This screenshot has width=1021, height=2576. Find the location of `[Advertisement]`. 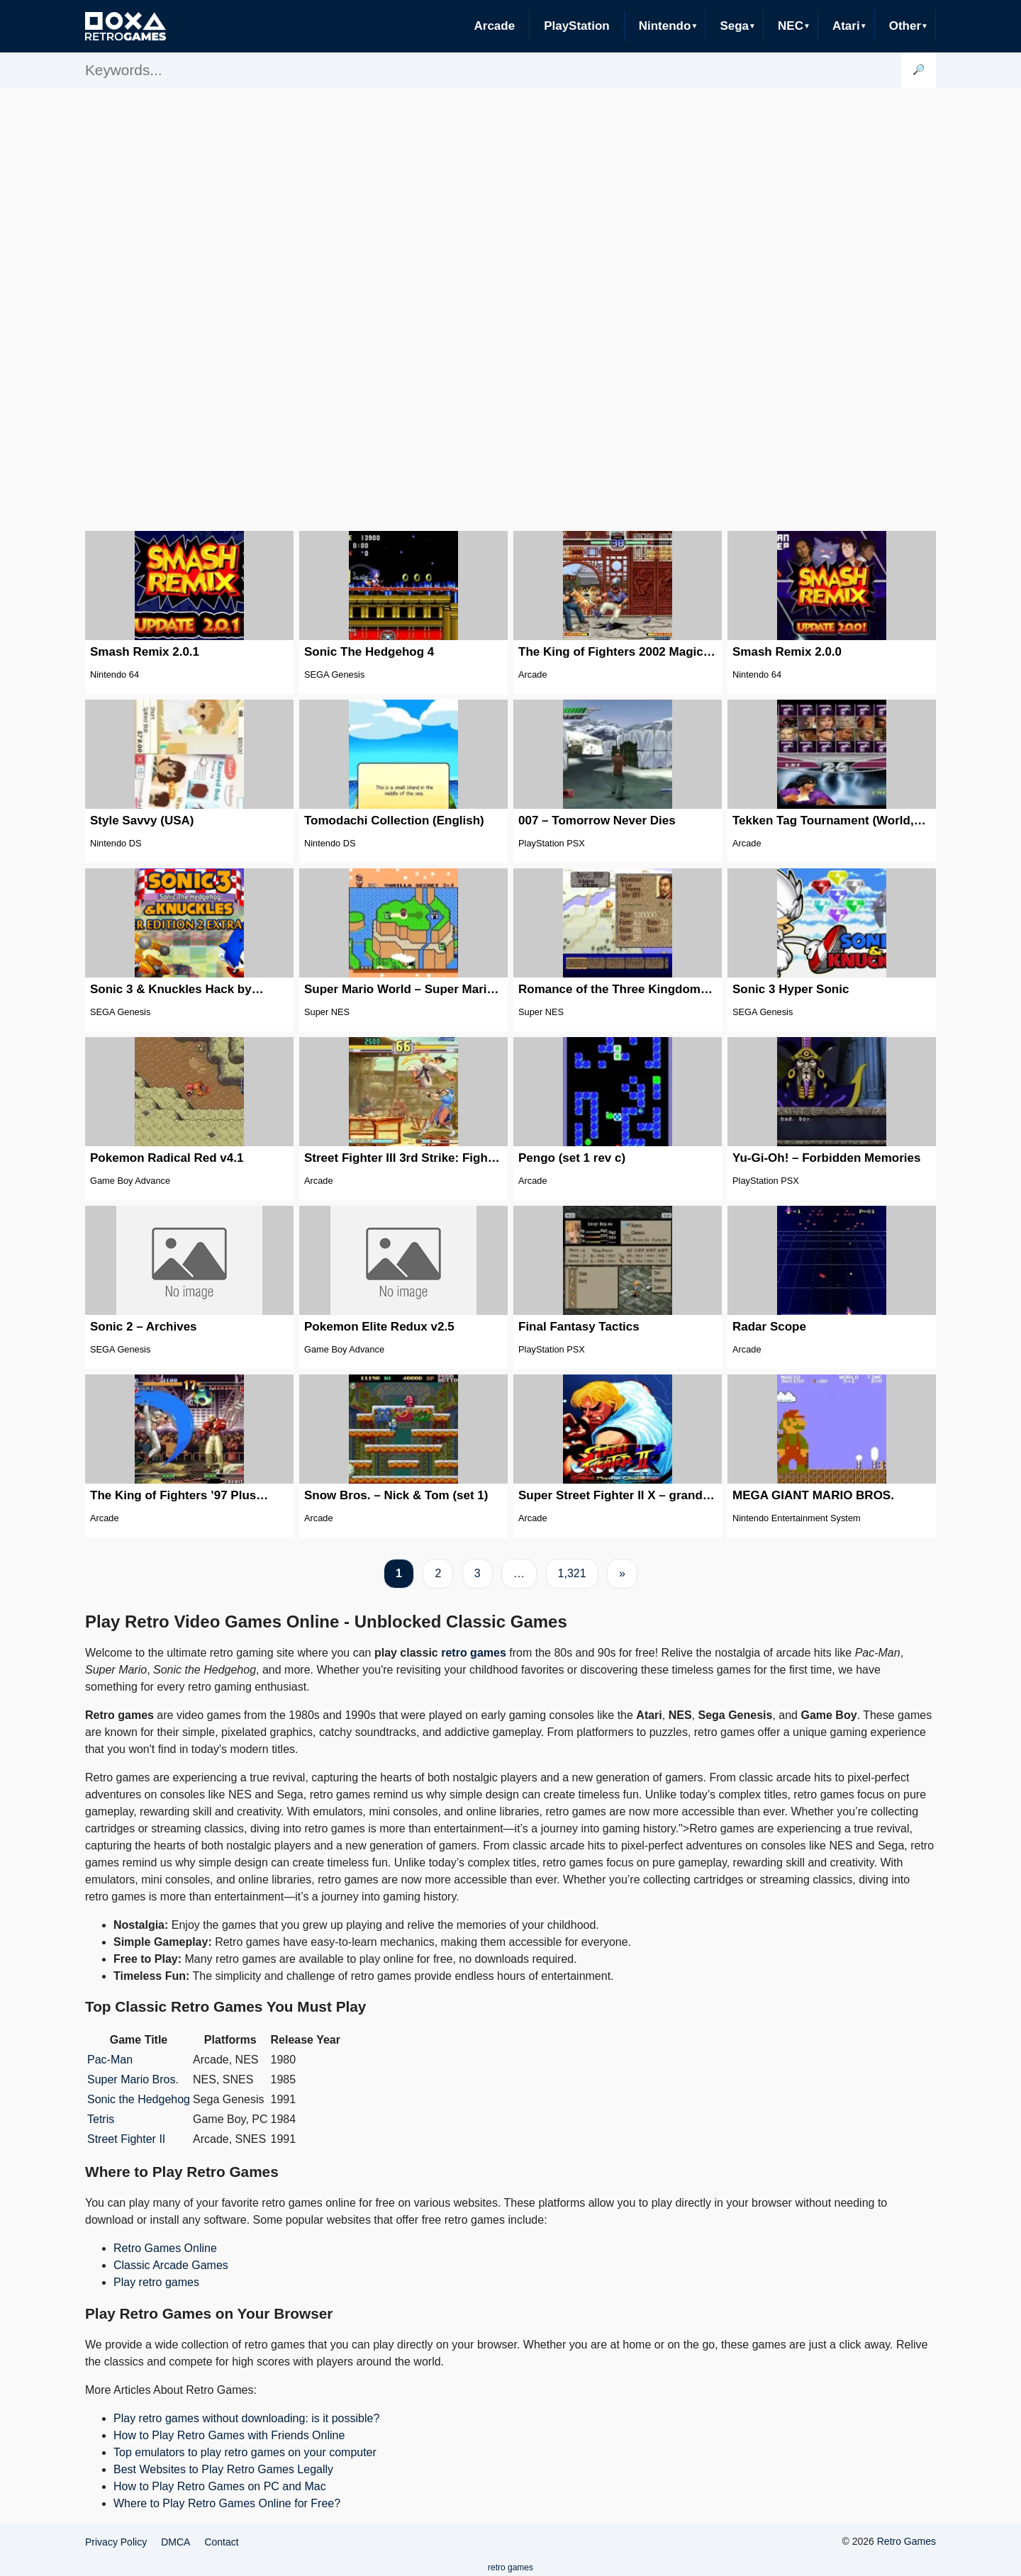

[Advertisement] is located at coordinates (510, 307).